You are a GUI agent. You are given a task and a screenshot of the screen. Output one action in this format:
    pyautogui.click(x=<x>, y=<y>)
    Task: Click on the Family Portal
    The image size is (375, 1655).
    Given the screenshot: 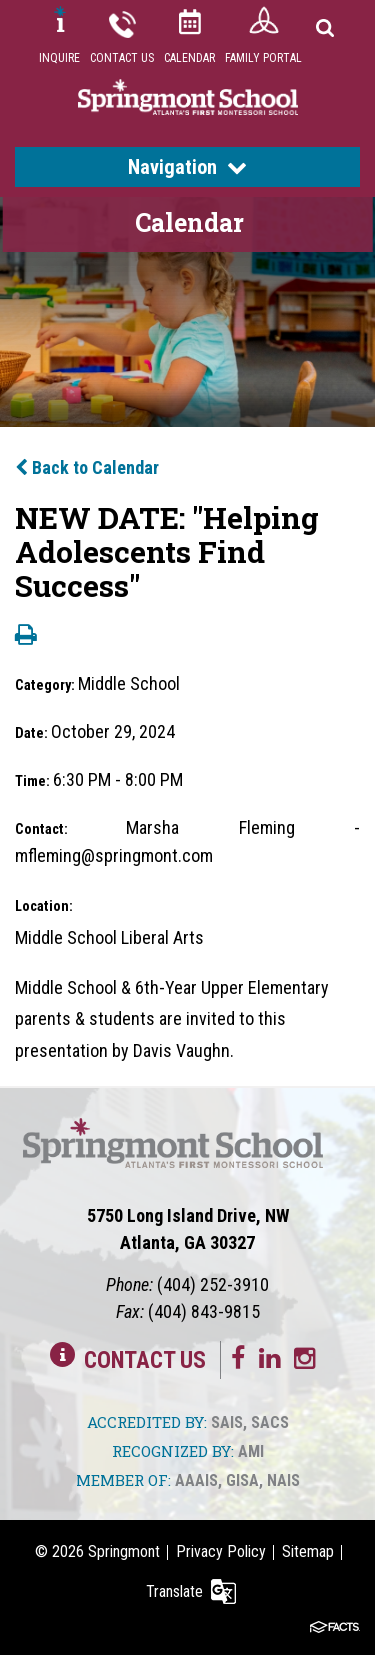 What is the action you would take?
    pyautogui.click(x=263, y=58)
    